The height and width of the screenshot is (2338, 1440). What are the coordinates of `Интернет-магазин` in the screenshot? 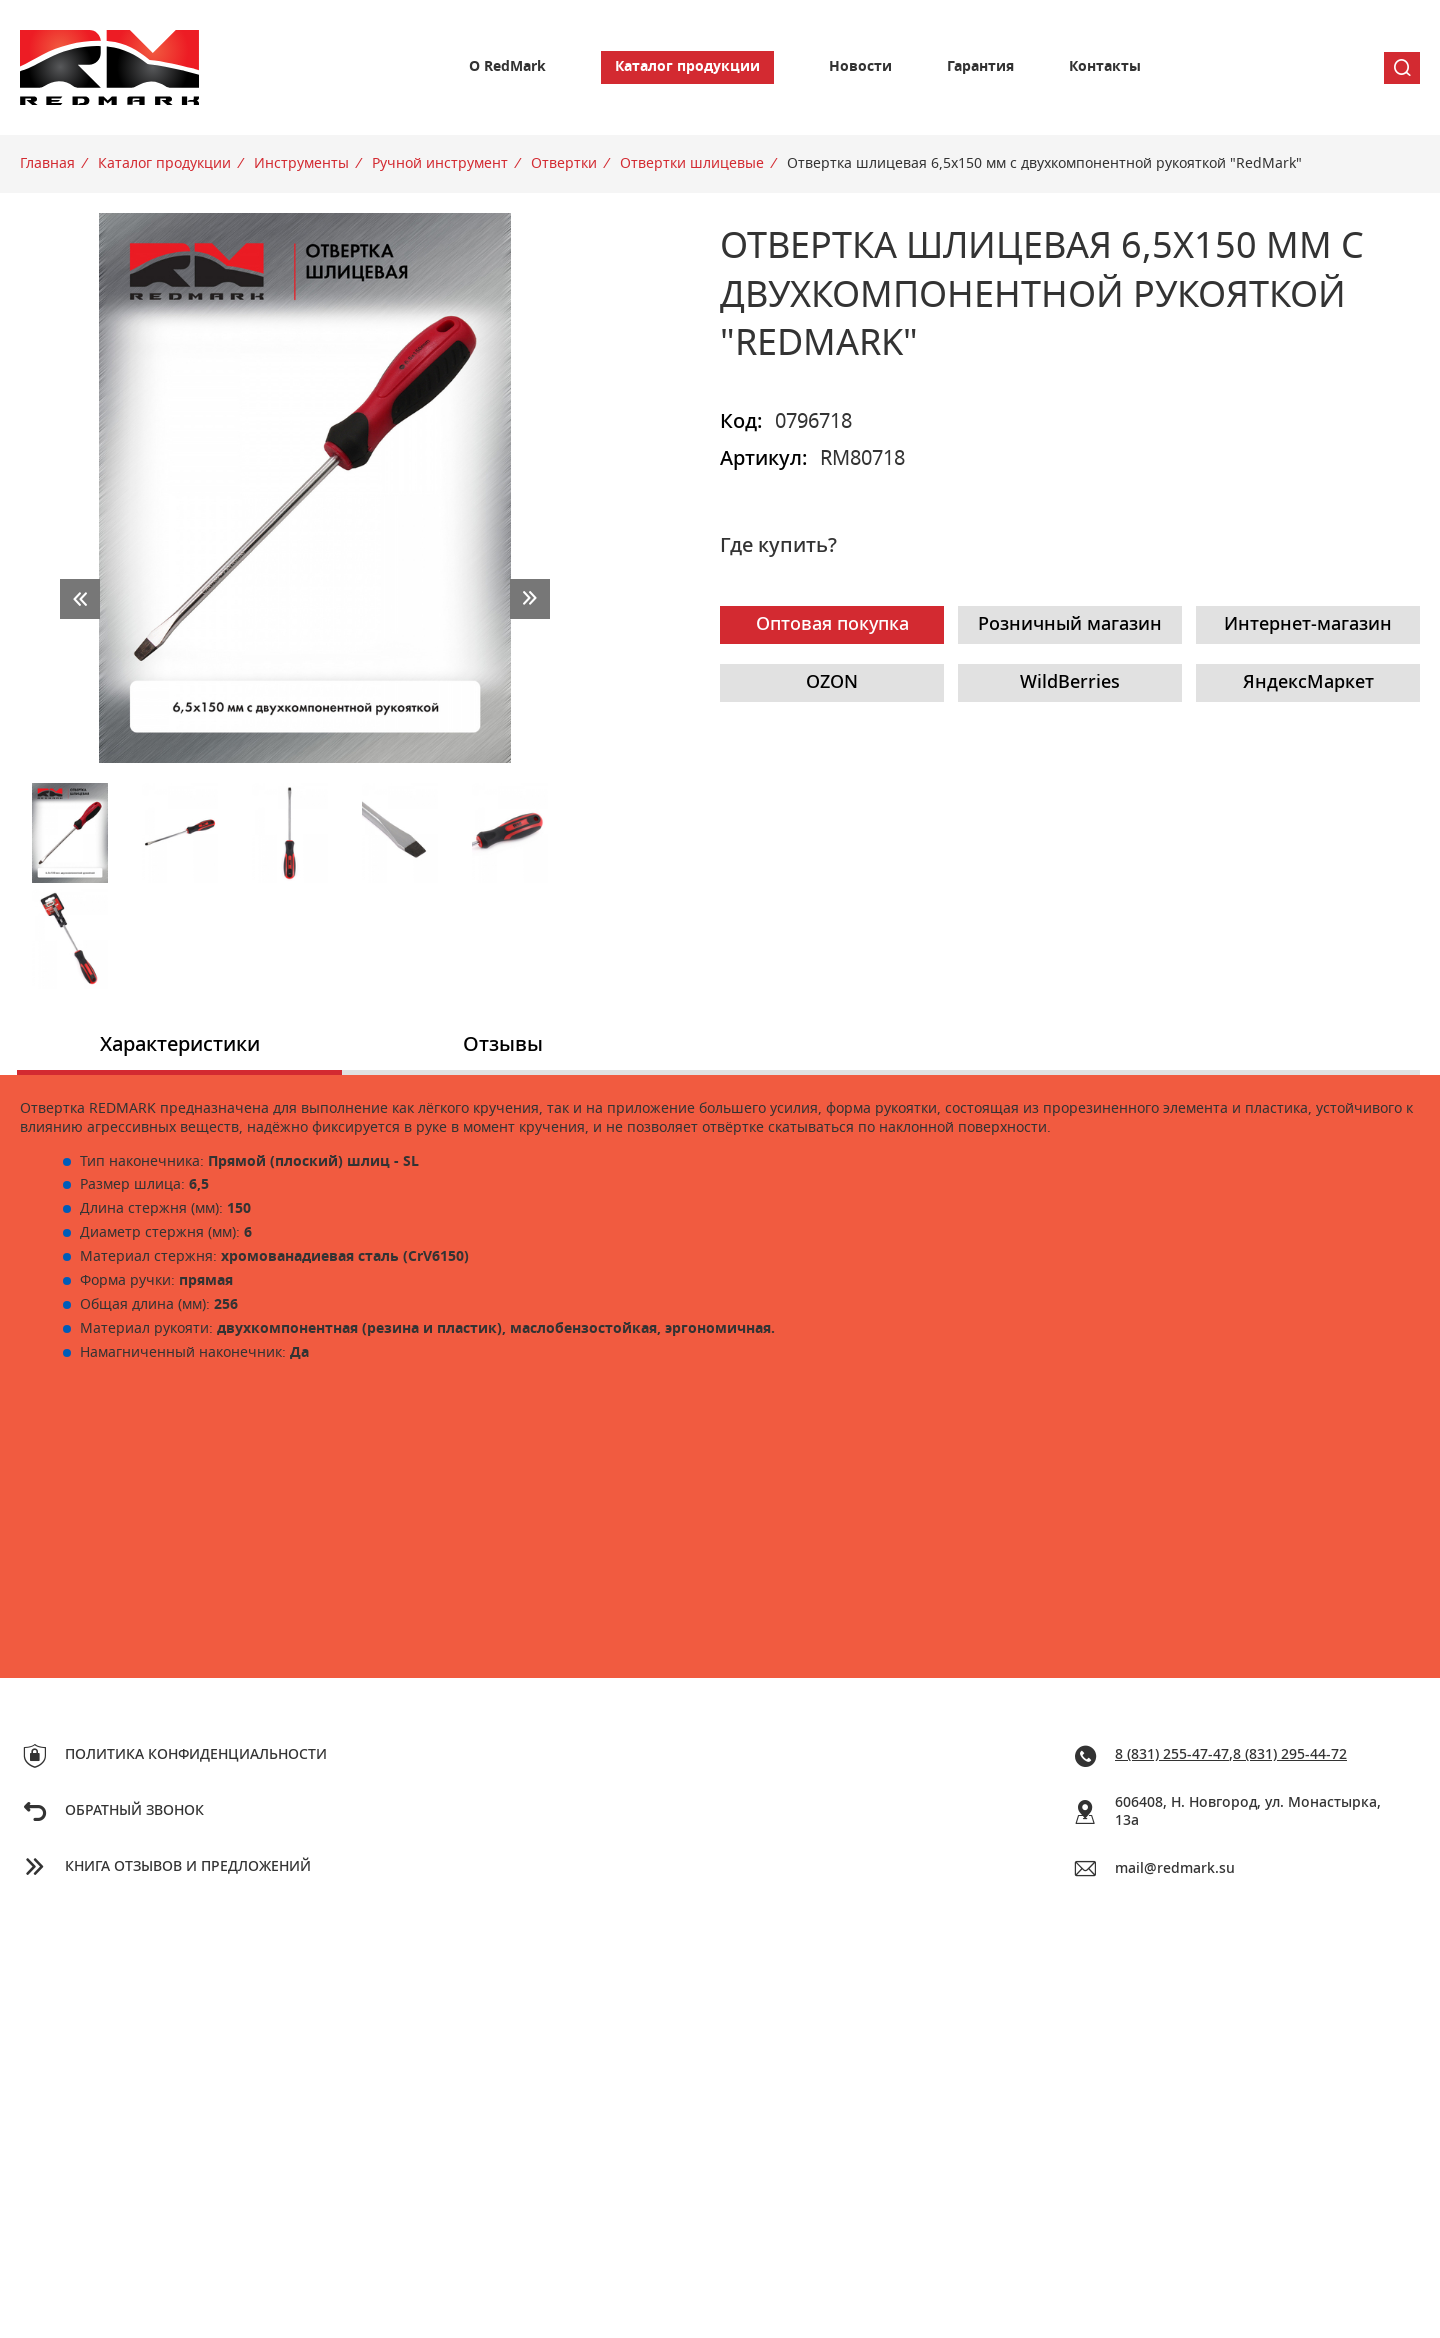 It's located at (1308, 625).